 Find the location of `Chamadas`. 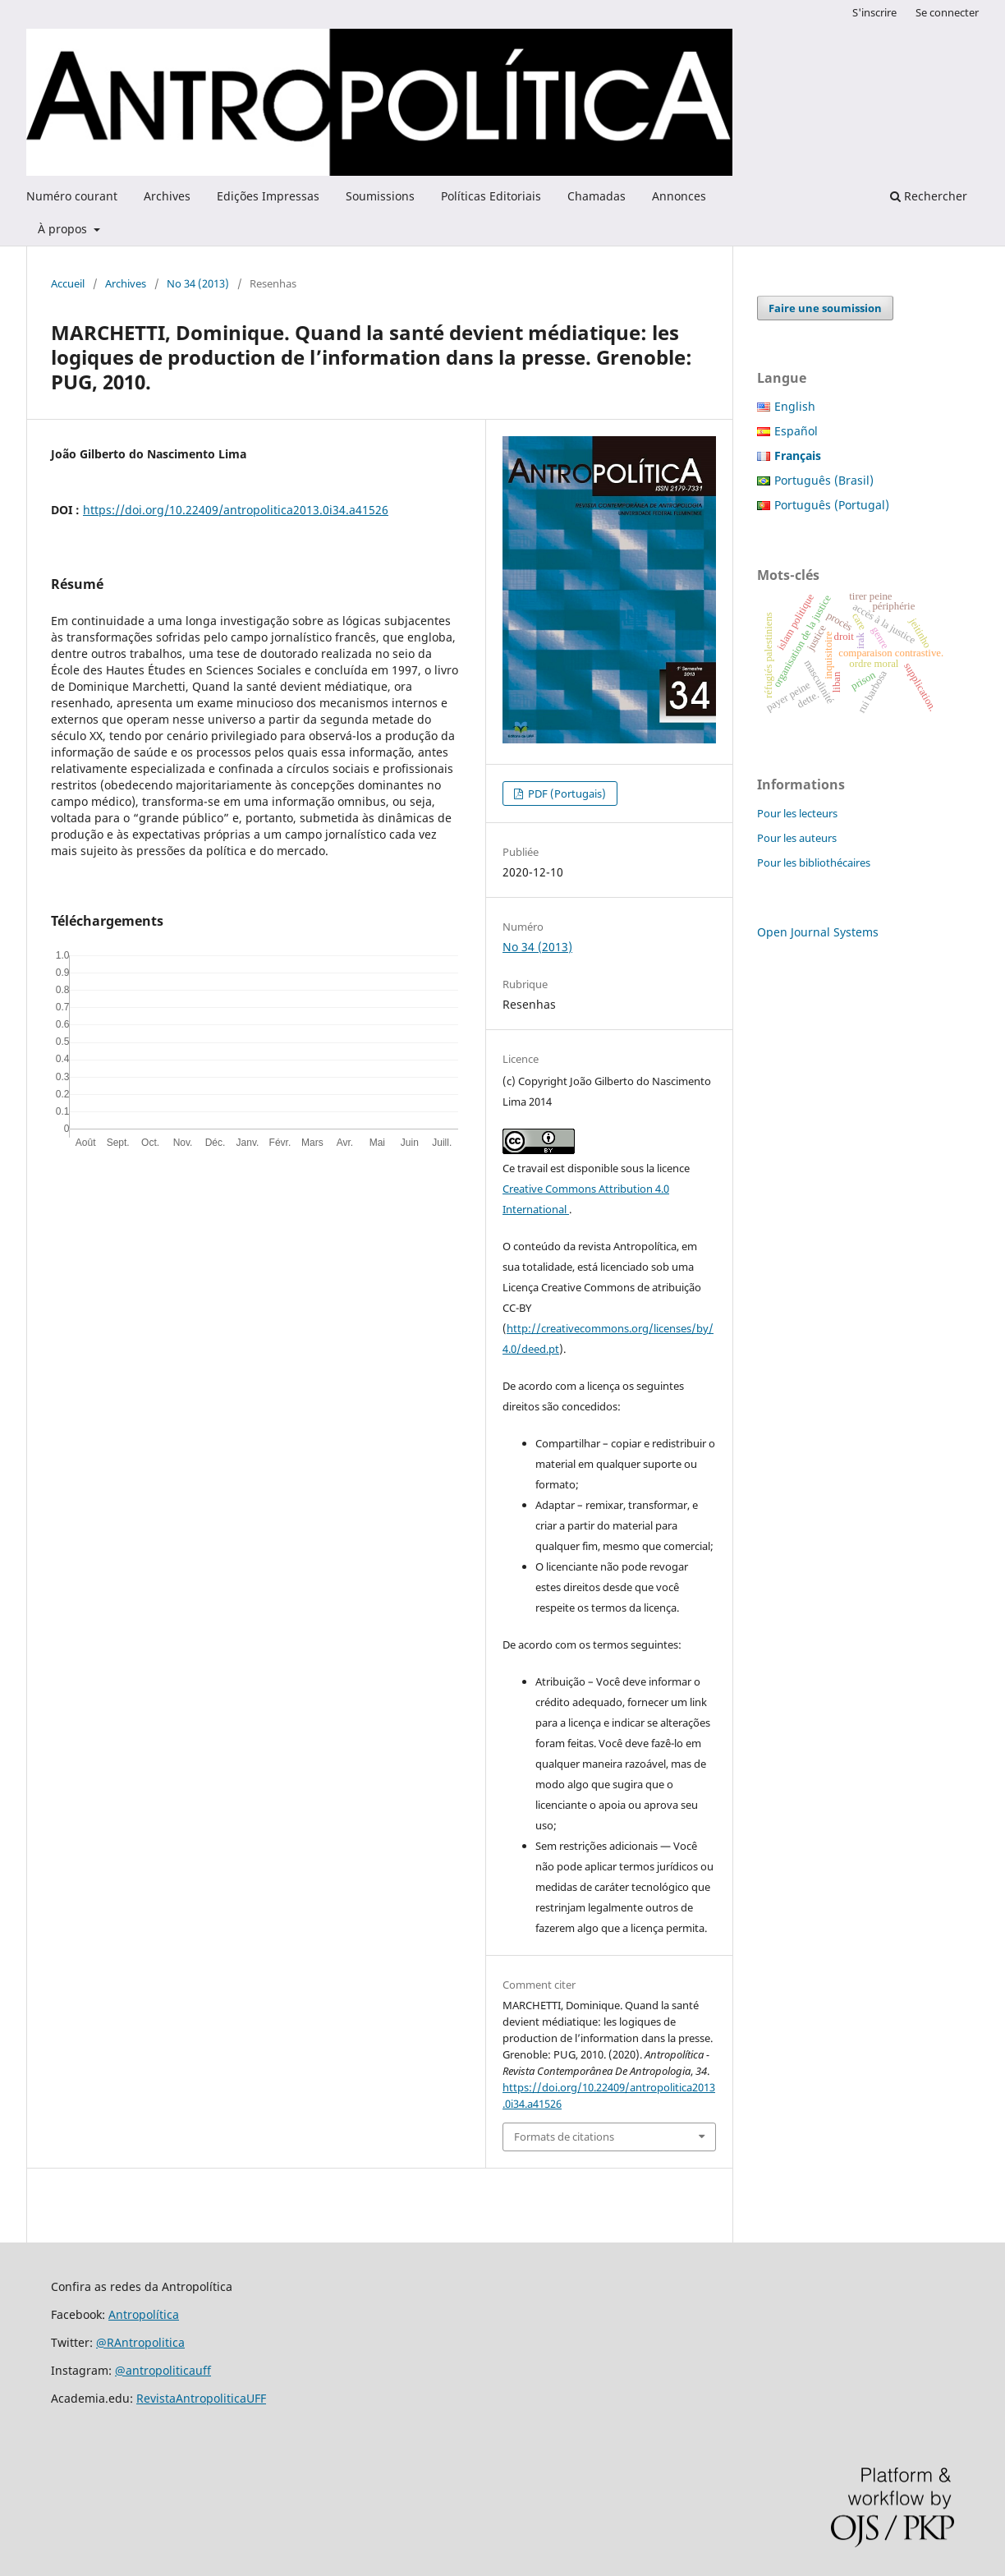

Chamadas is located at coordinates (596, 196).